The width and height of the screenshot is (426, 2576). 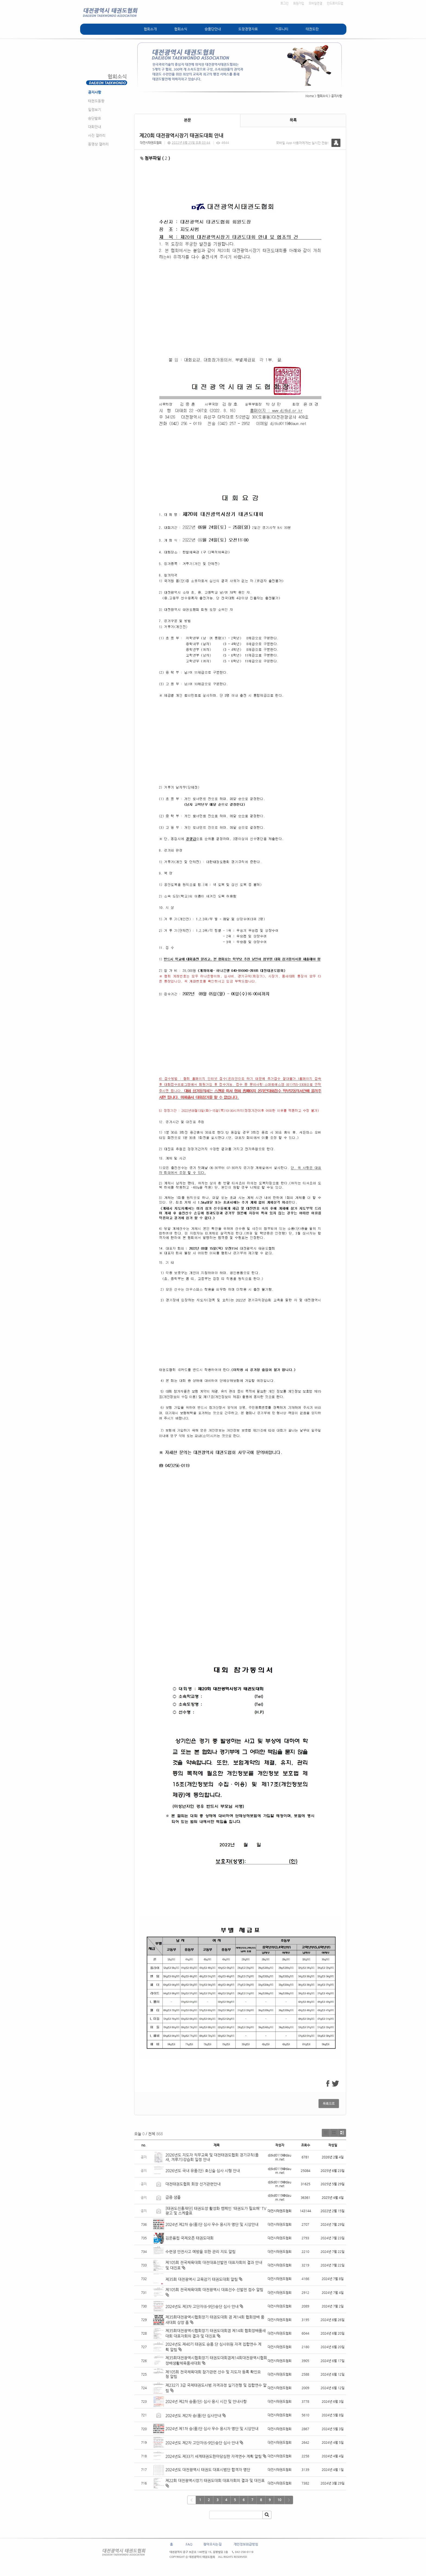 I want to click on 도장경영자료, so click(x=248, y=29).